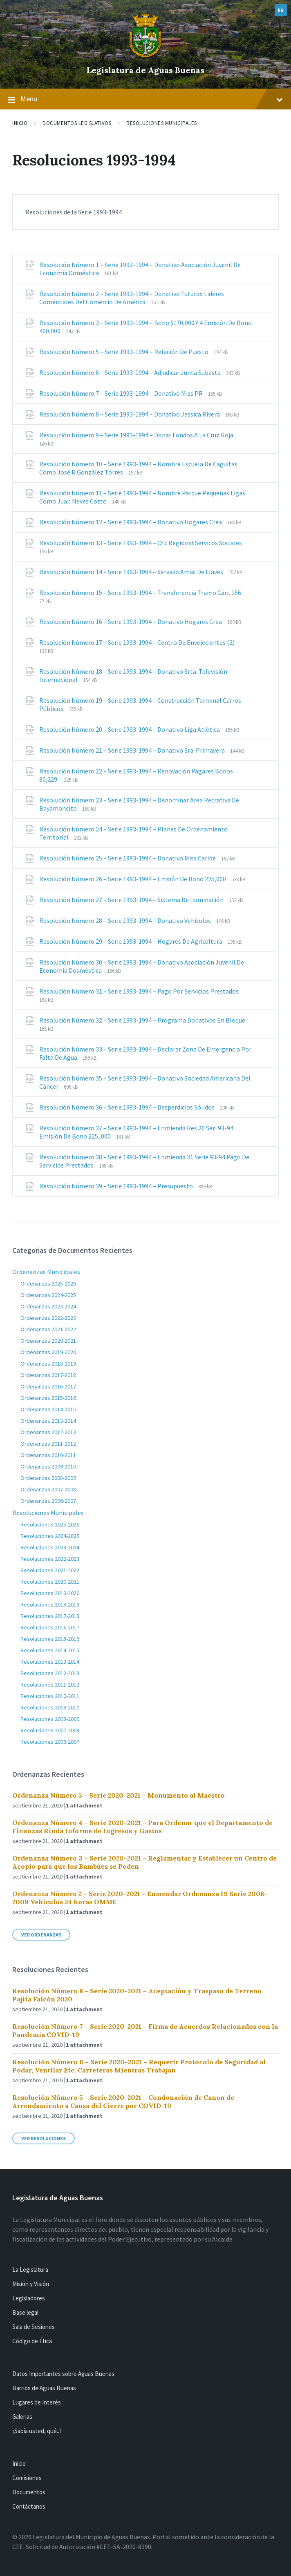 The height and width of the screenshot is (2576, 291). I want to click on Barrios de Aguas Buenas, so click(44, 2388).